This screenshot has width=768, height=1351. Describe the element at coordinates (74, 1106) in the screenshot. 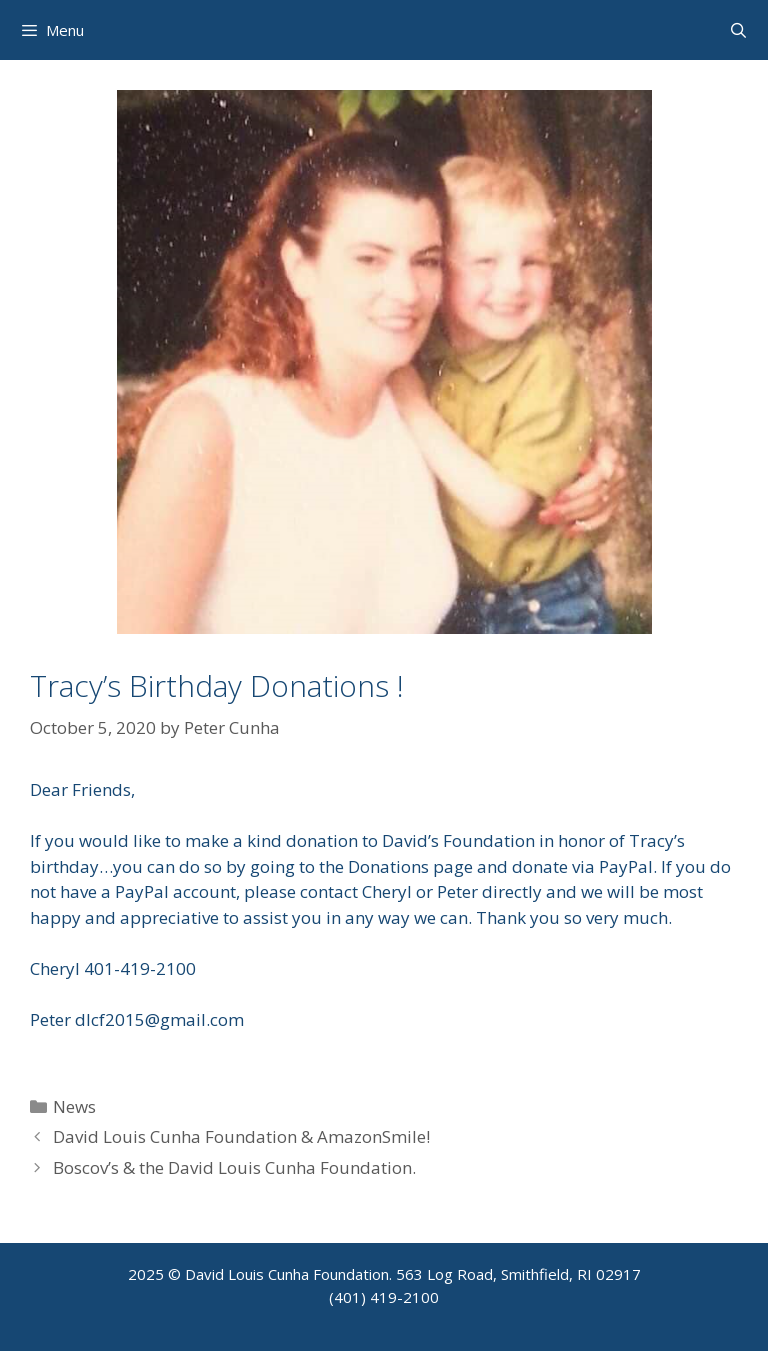

I see `News` at that location.